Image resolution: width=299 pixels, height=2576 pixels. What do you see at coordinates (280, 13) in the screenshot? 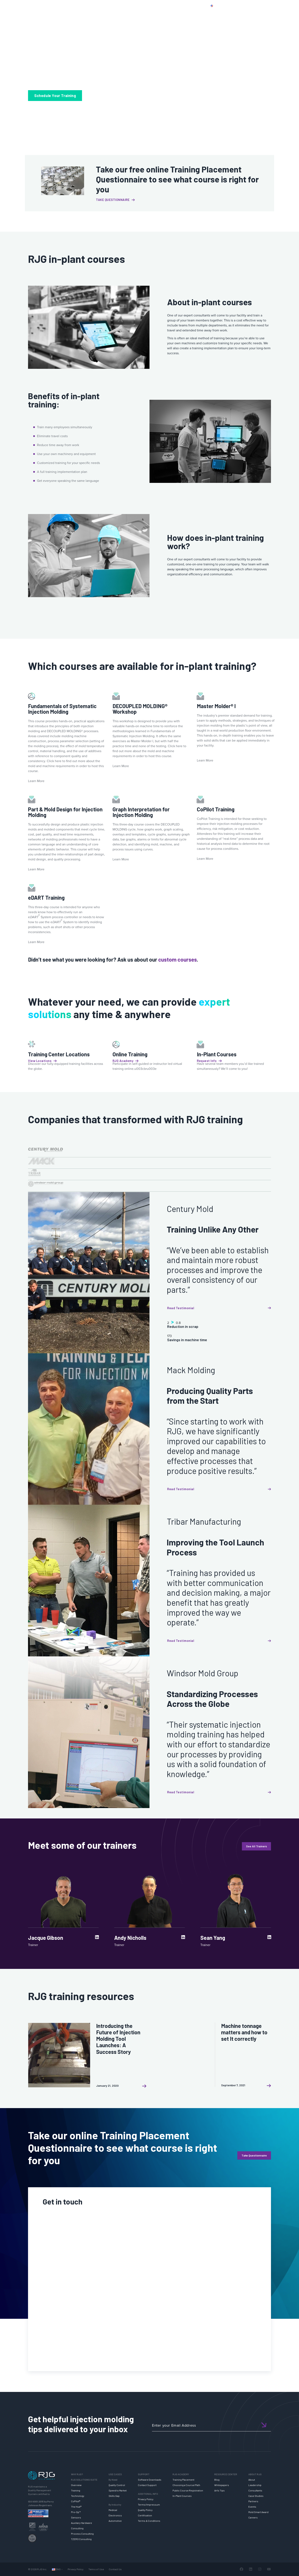
I see `NEWSLETTER` at bounding box center [280, 13].